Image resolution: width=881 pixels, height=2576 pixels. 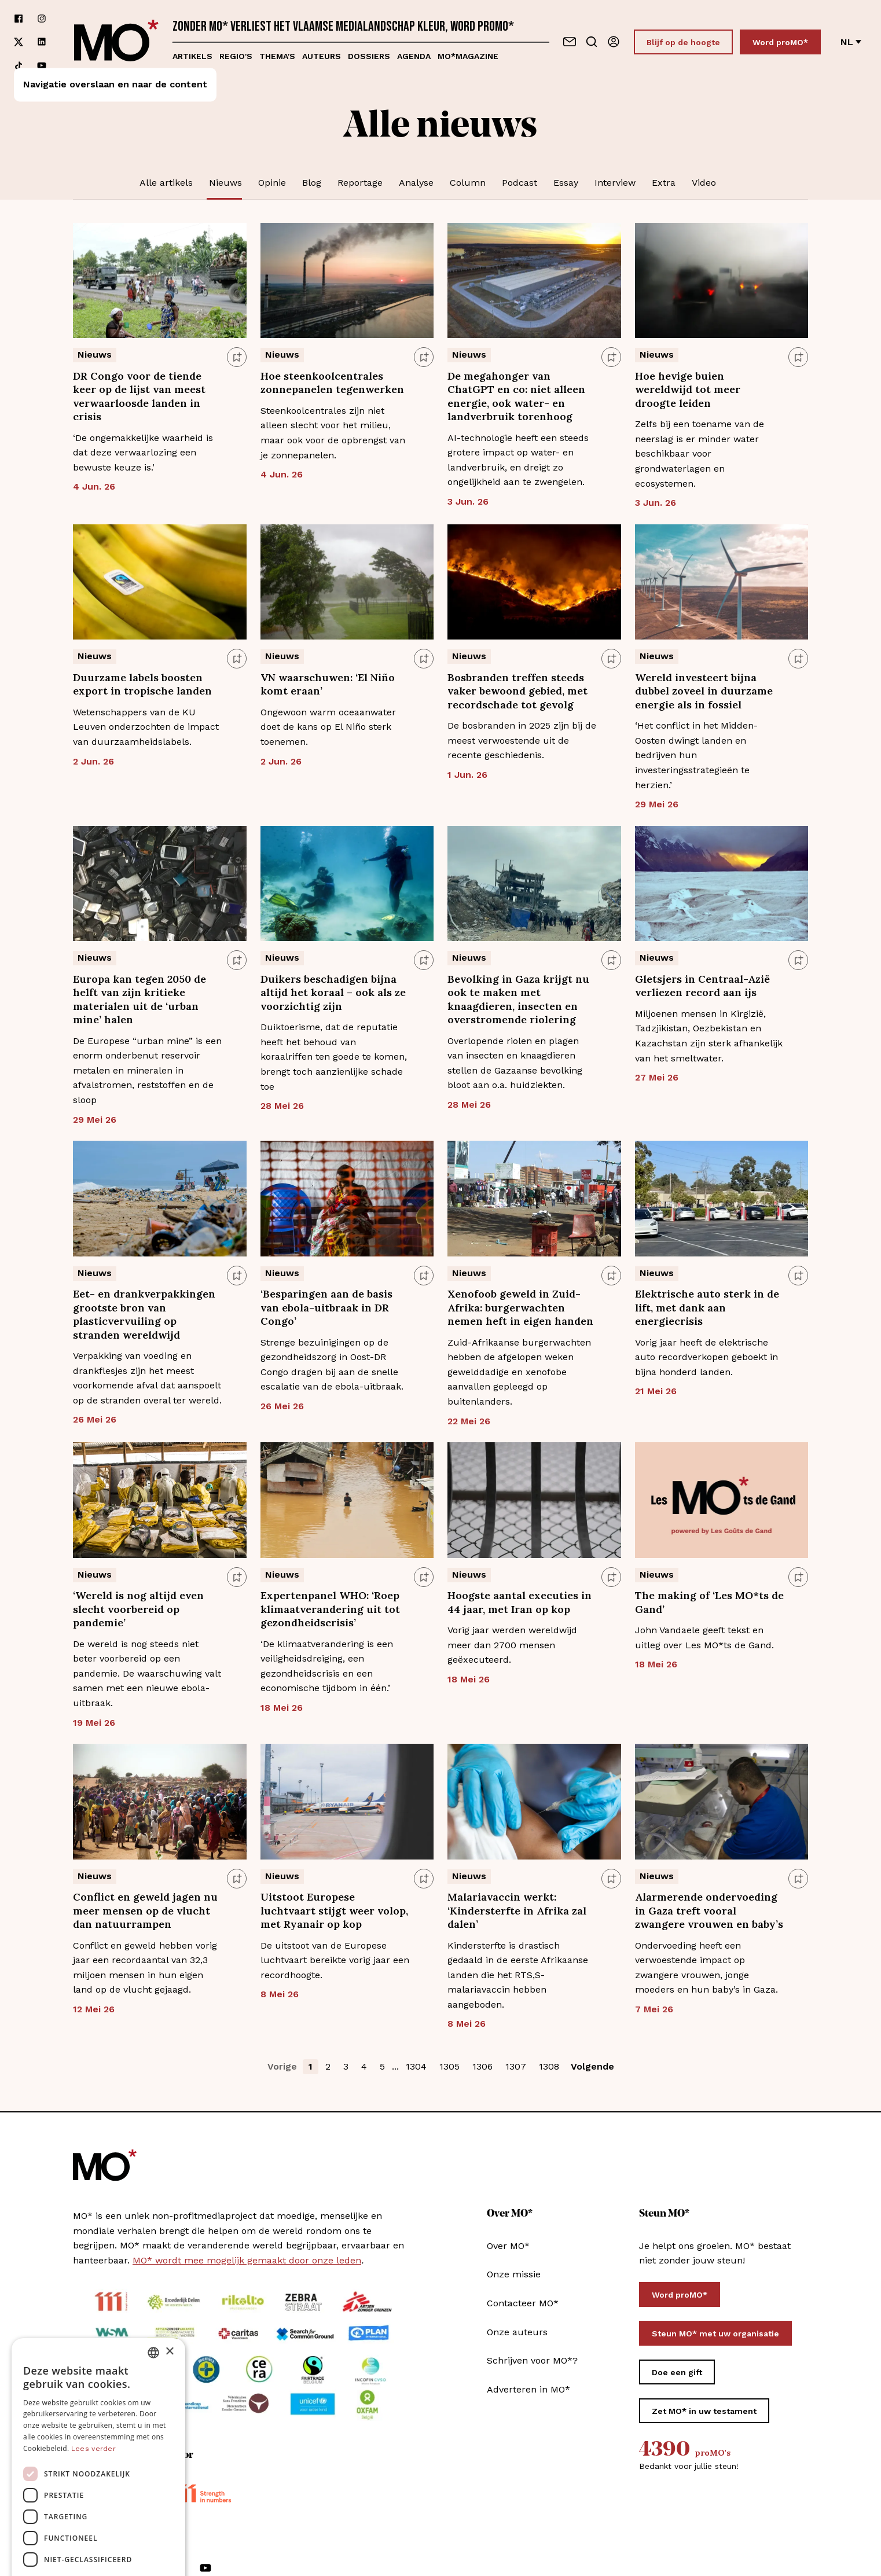 What do you see at coordinates (468, 182) in the screenshot?
I see `Column` at bounding box center [468, 182].